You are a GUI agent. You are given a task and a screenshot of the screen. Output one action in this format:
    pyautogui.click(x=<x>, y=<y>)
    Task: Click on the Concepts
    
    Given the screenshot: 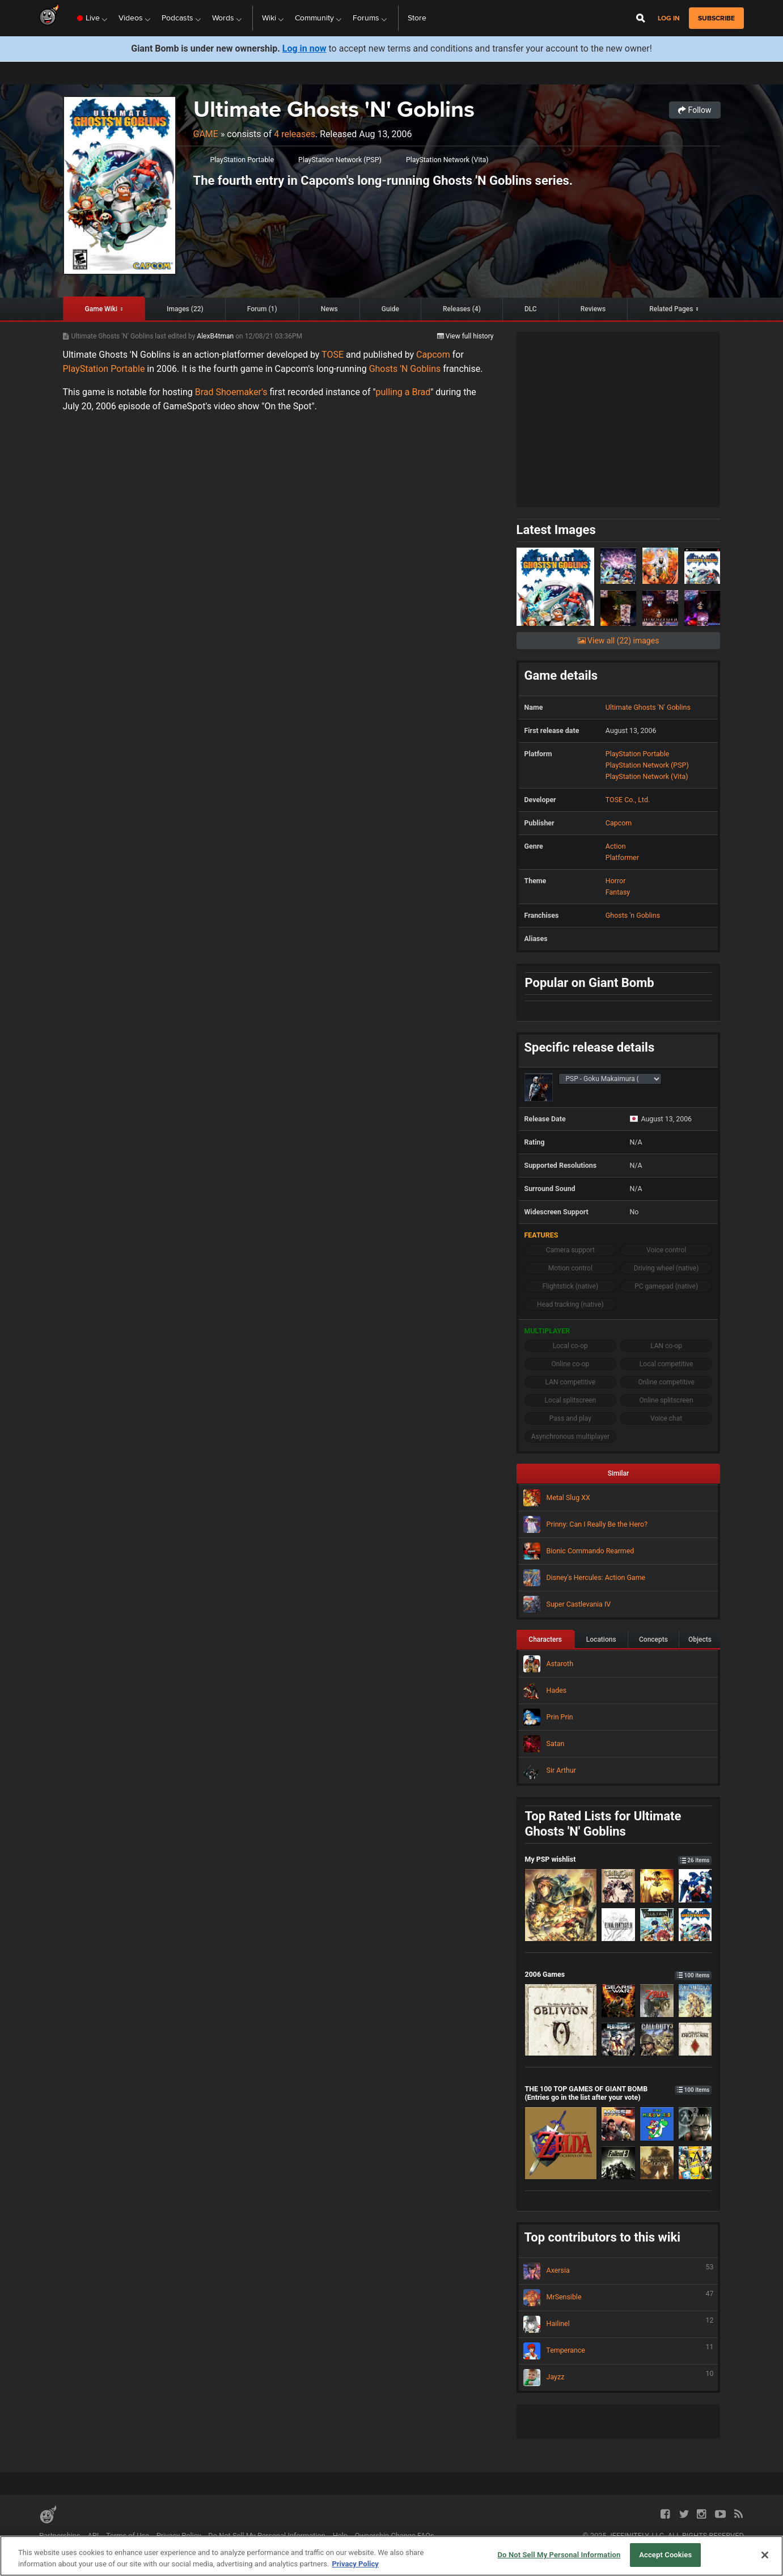 What is the action you would take?
    pyautogui.click(x=653, y=1639)
    